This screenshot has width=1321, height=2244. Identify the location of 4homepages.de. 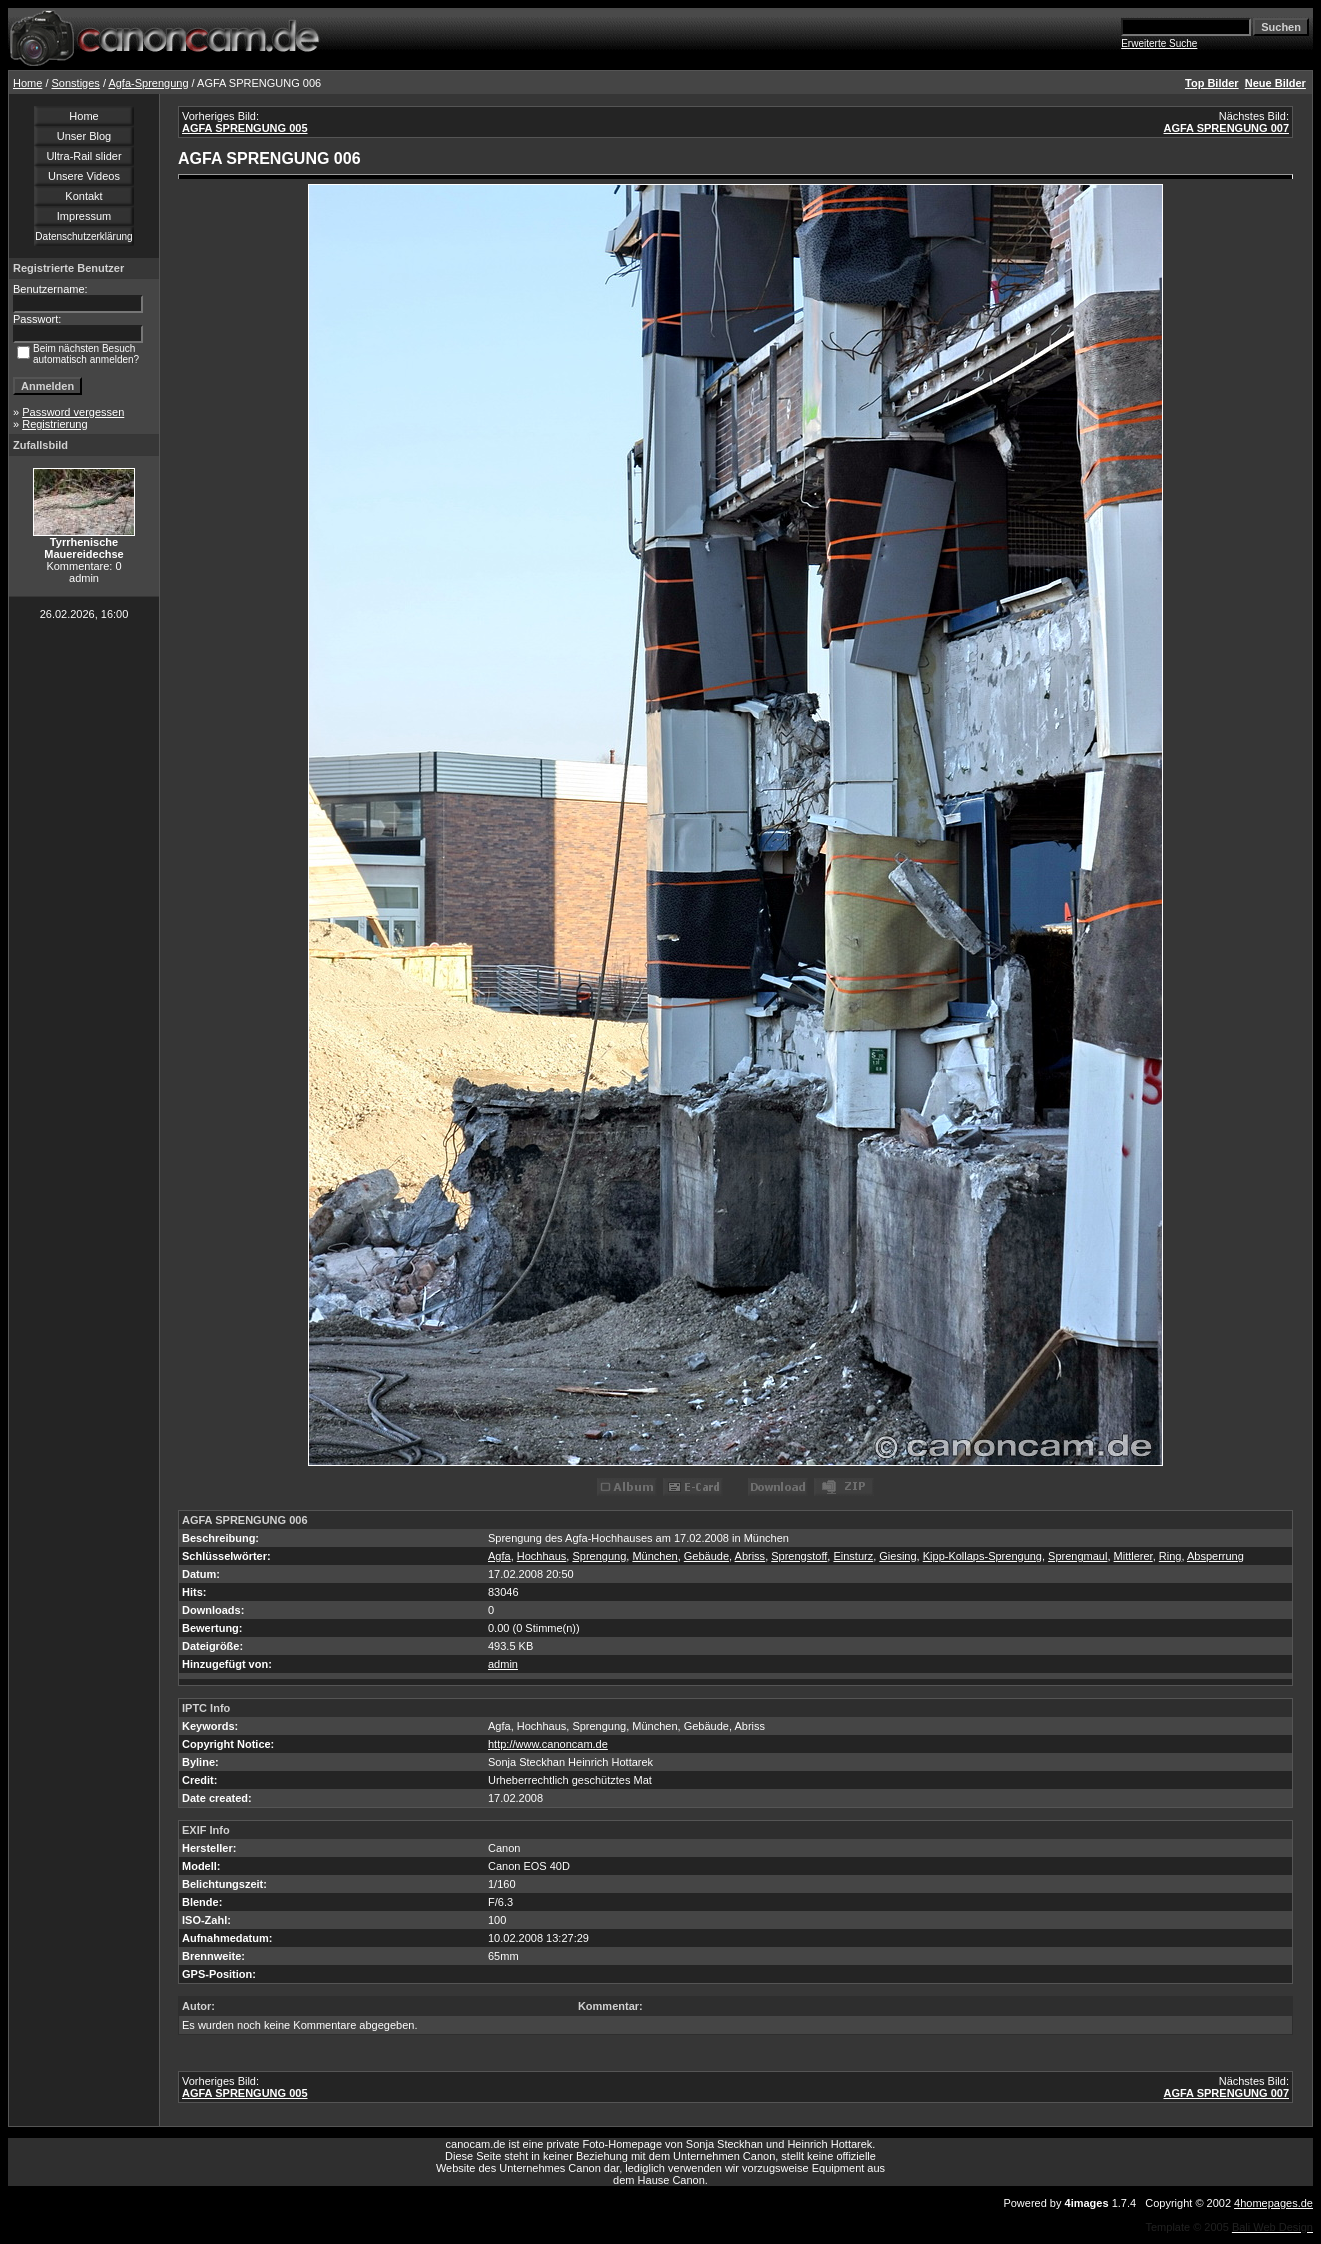
(1273, 2203).